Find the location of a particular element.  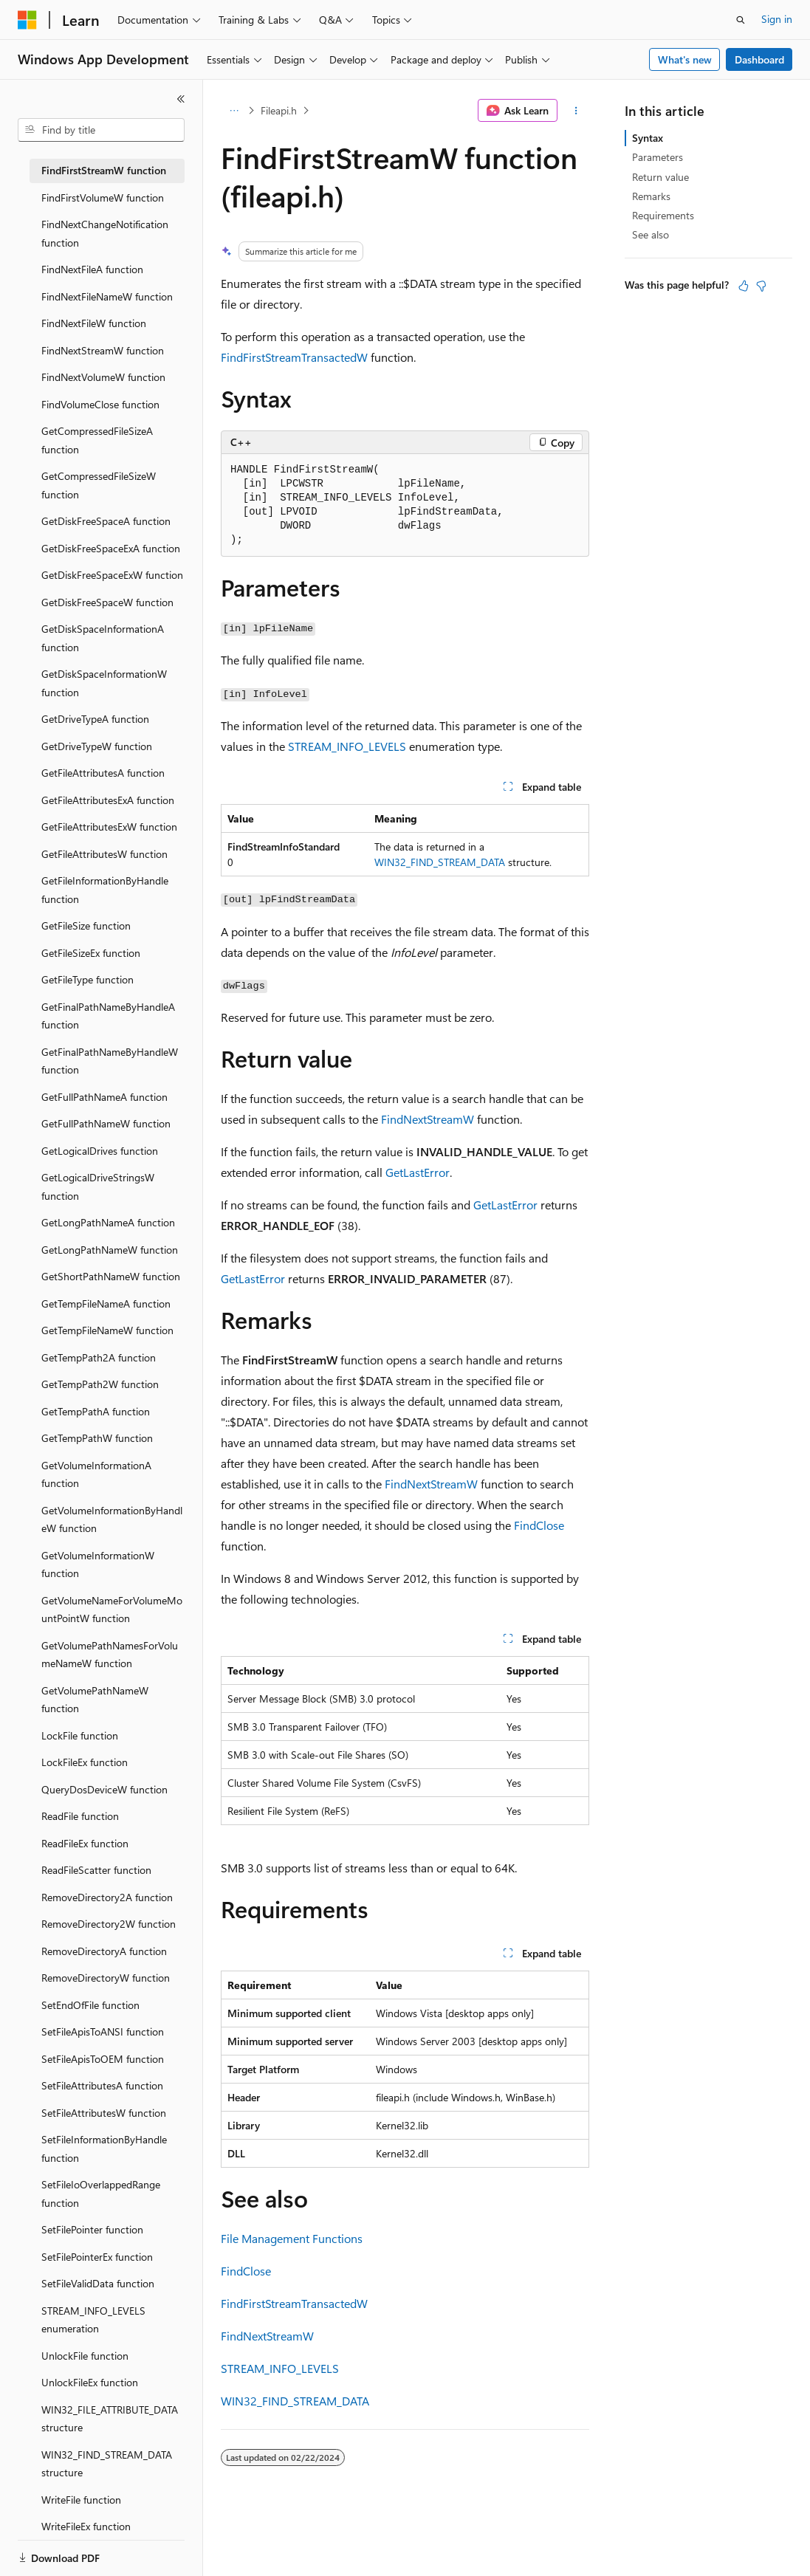

What's new is located at coordinates (685, 59).